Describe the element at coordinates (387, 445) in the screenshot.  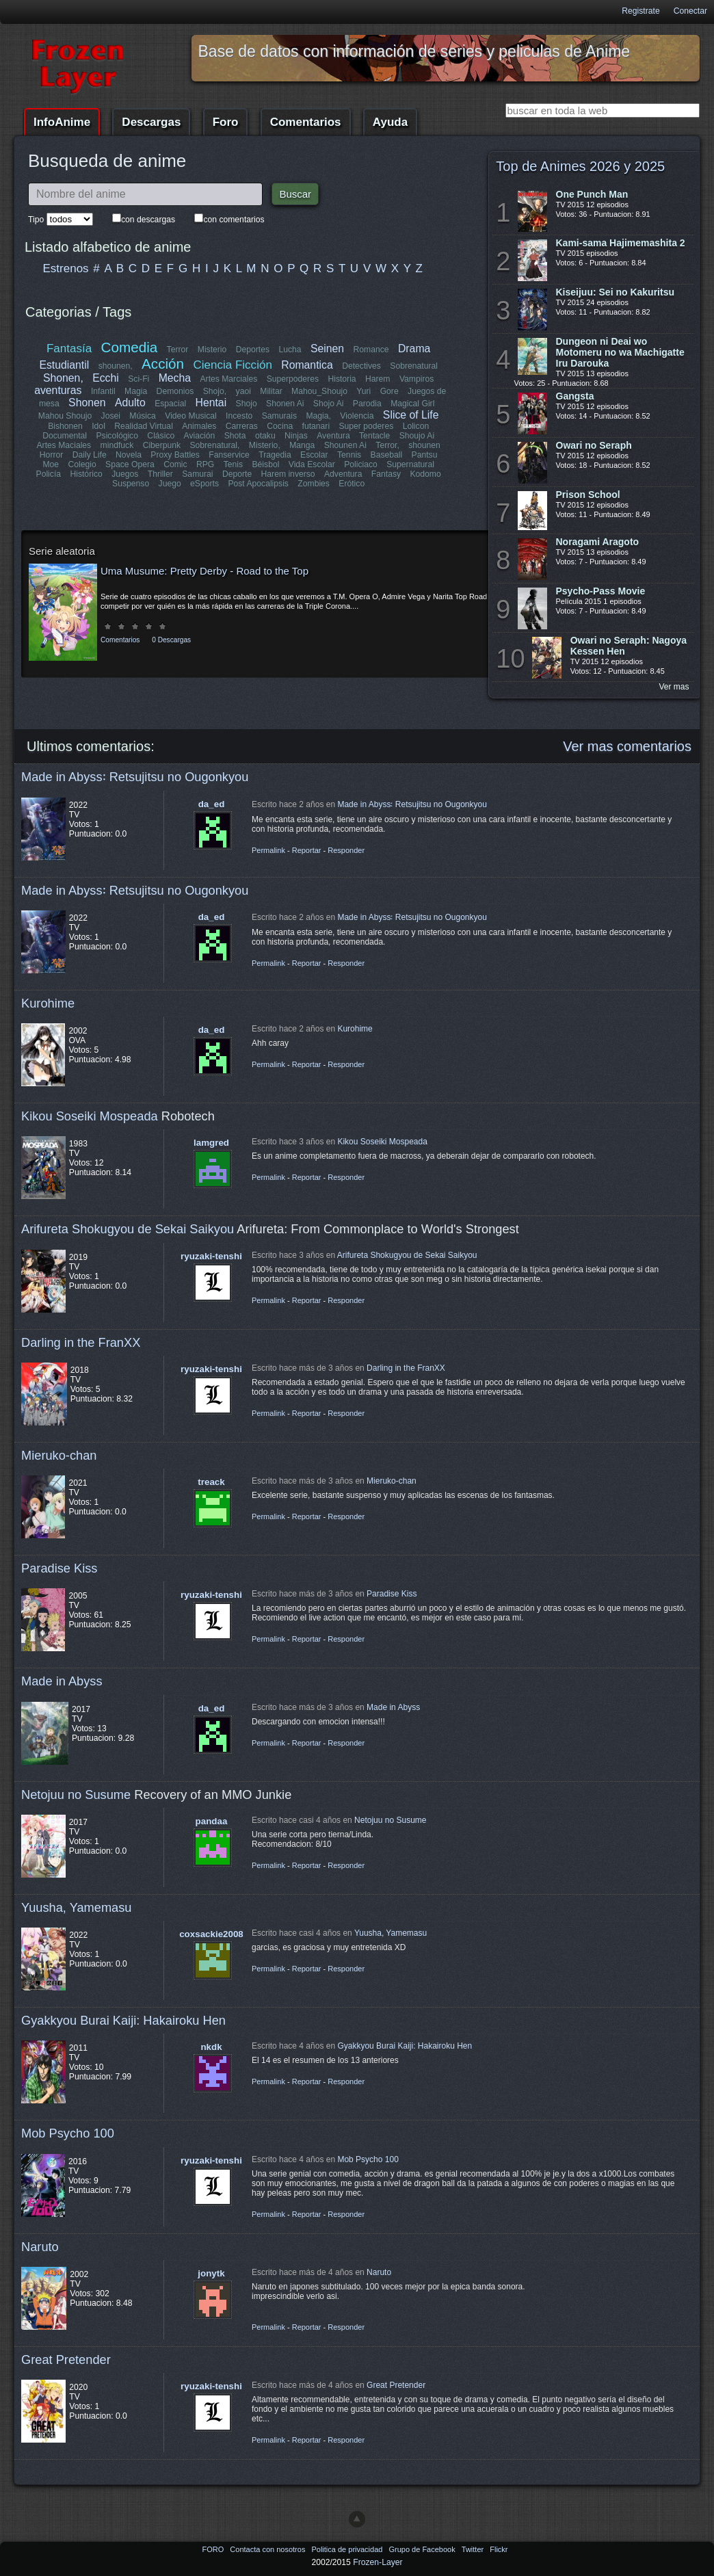
I see `Terror,` at that location.